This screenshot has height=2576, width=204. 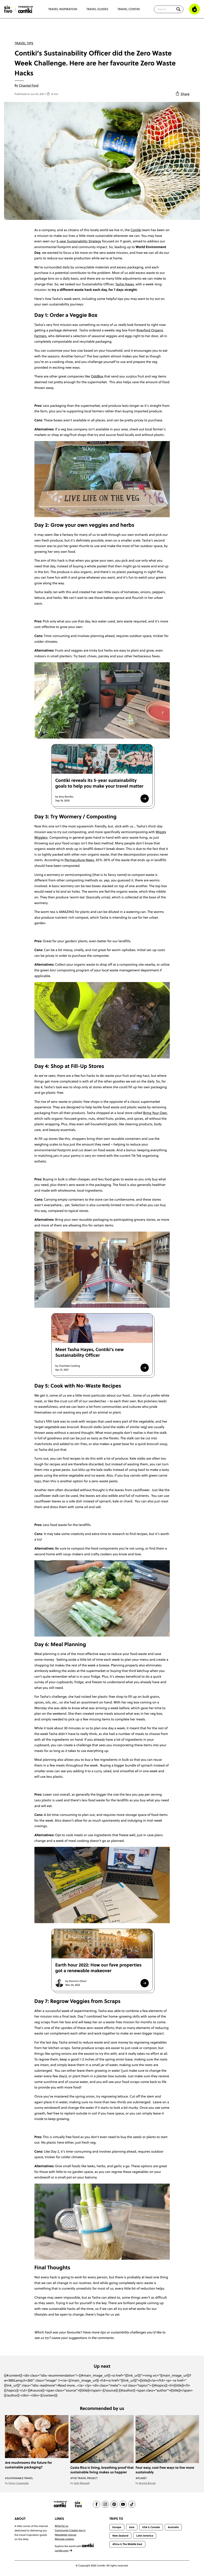 I want to click on Newsletter signup, so click(x=65, y=2535).